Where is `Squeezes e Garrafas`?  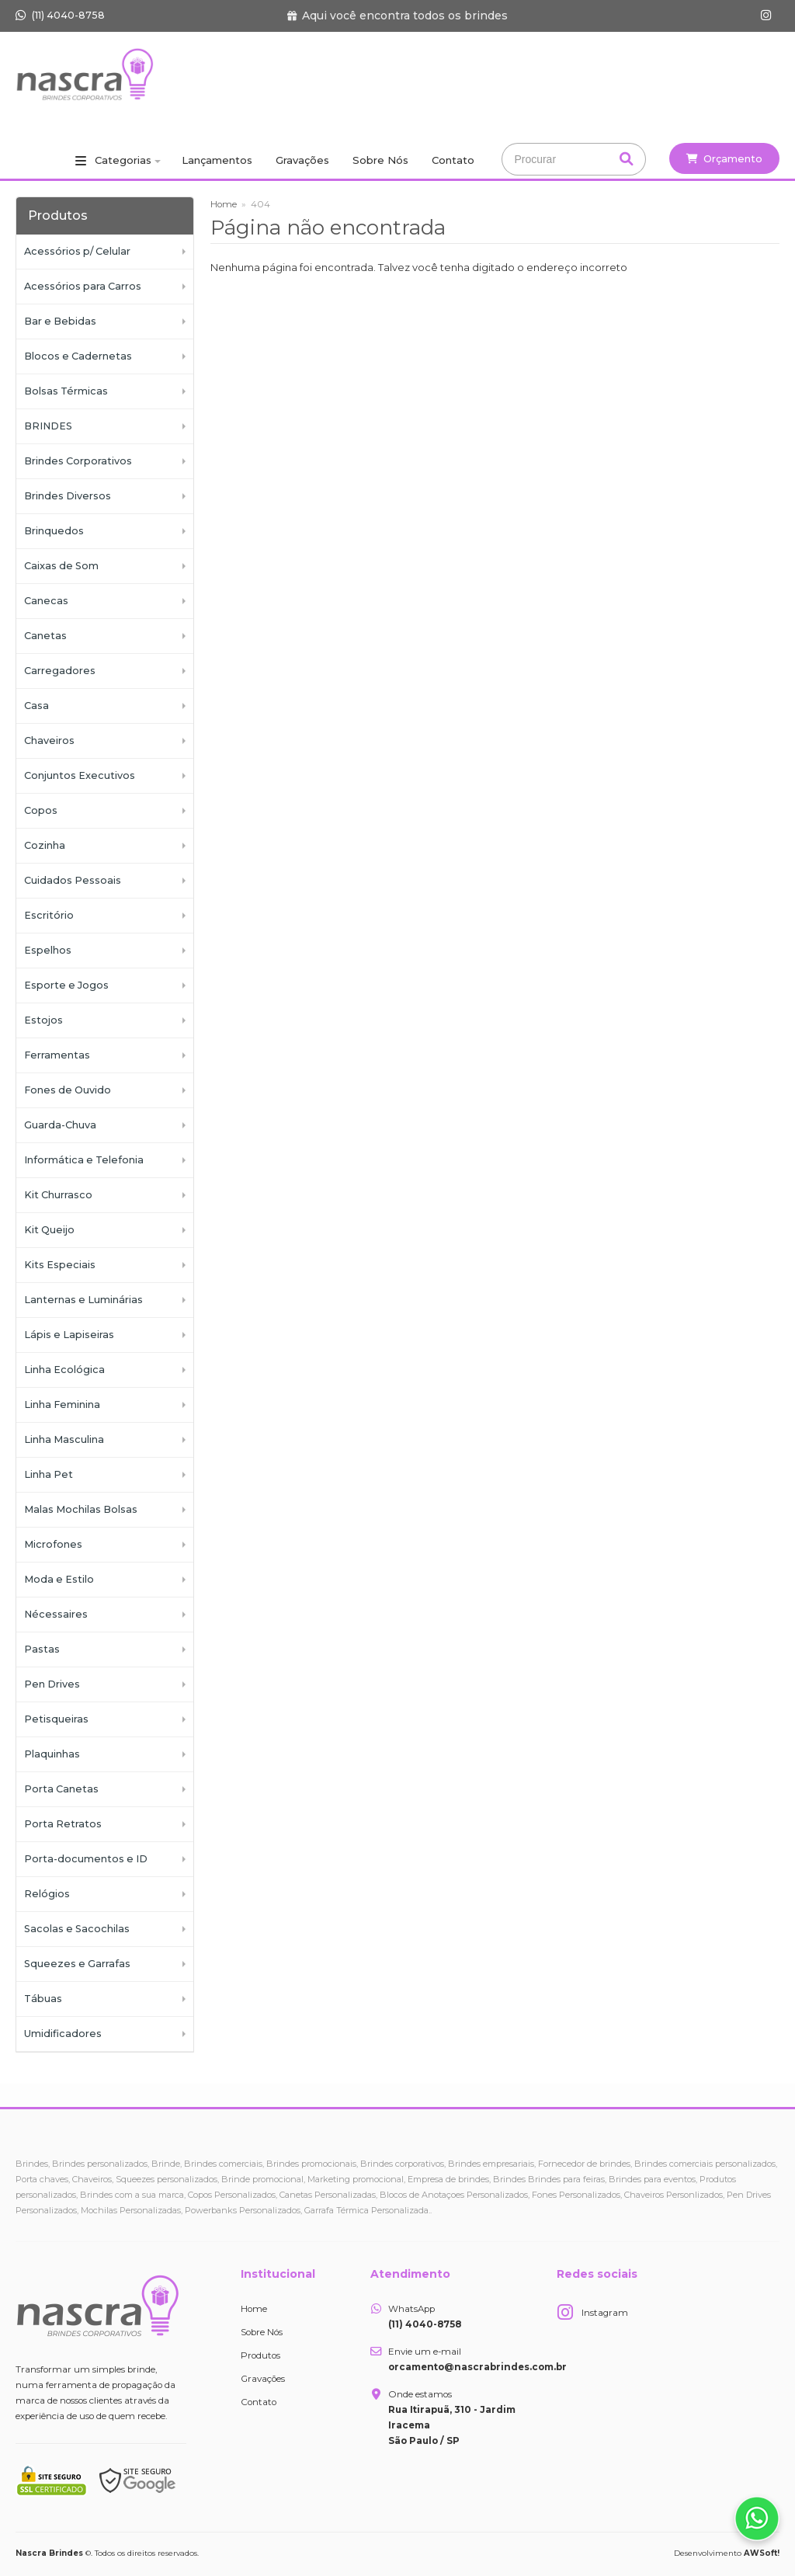 Squeezes e Garrafas is located at coordinates (77, 1963).